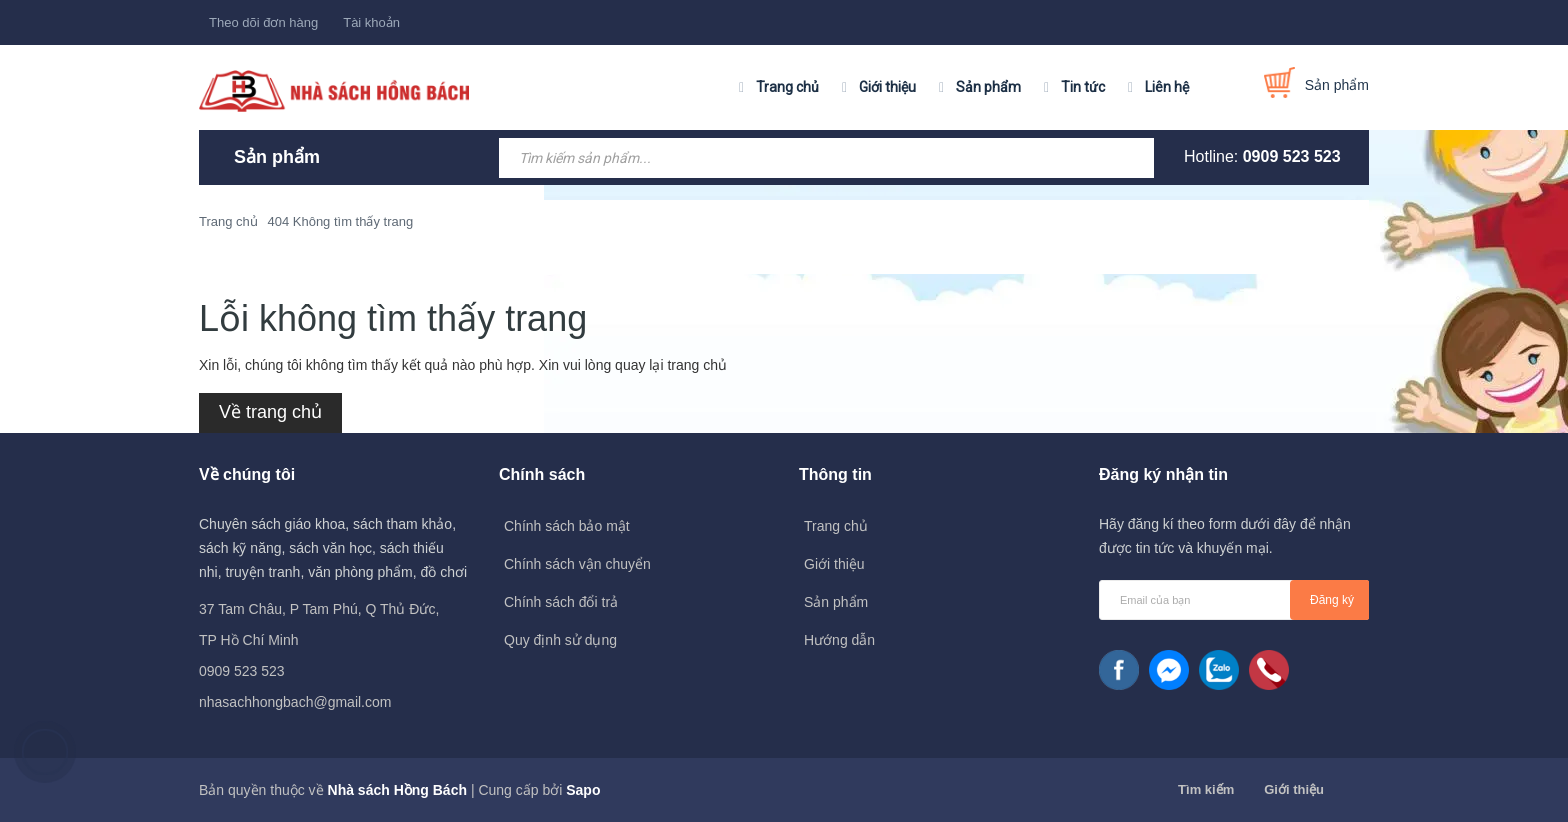  Describe the element at coordinates (583, 790) in the screenshot. I see `Sapo` at that location.